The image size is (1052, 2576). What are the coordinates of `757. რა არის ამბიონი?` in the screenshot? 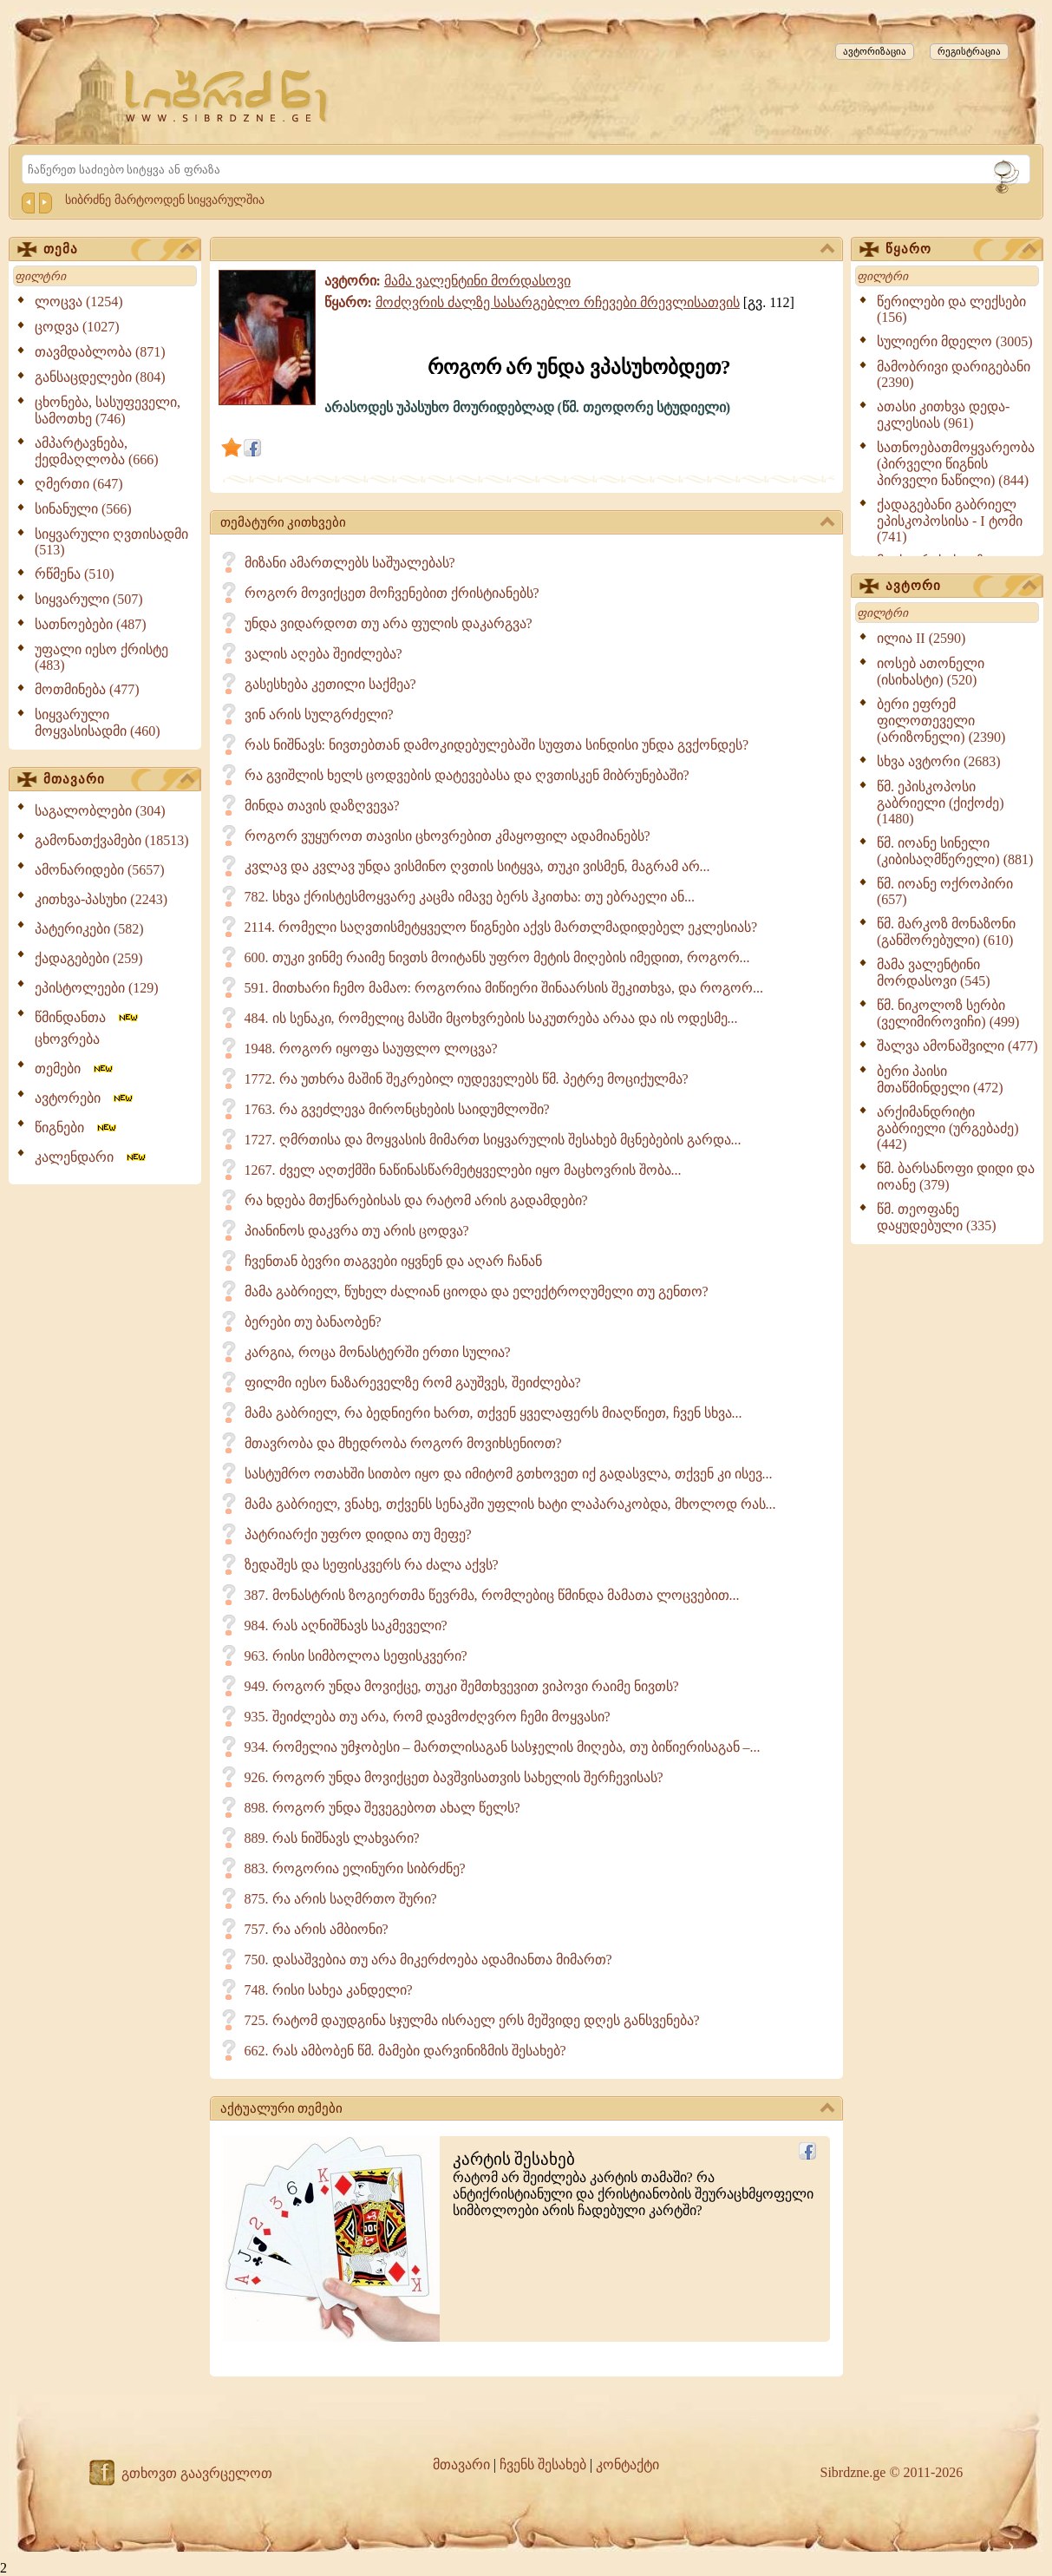 It's located at (317, 1929).